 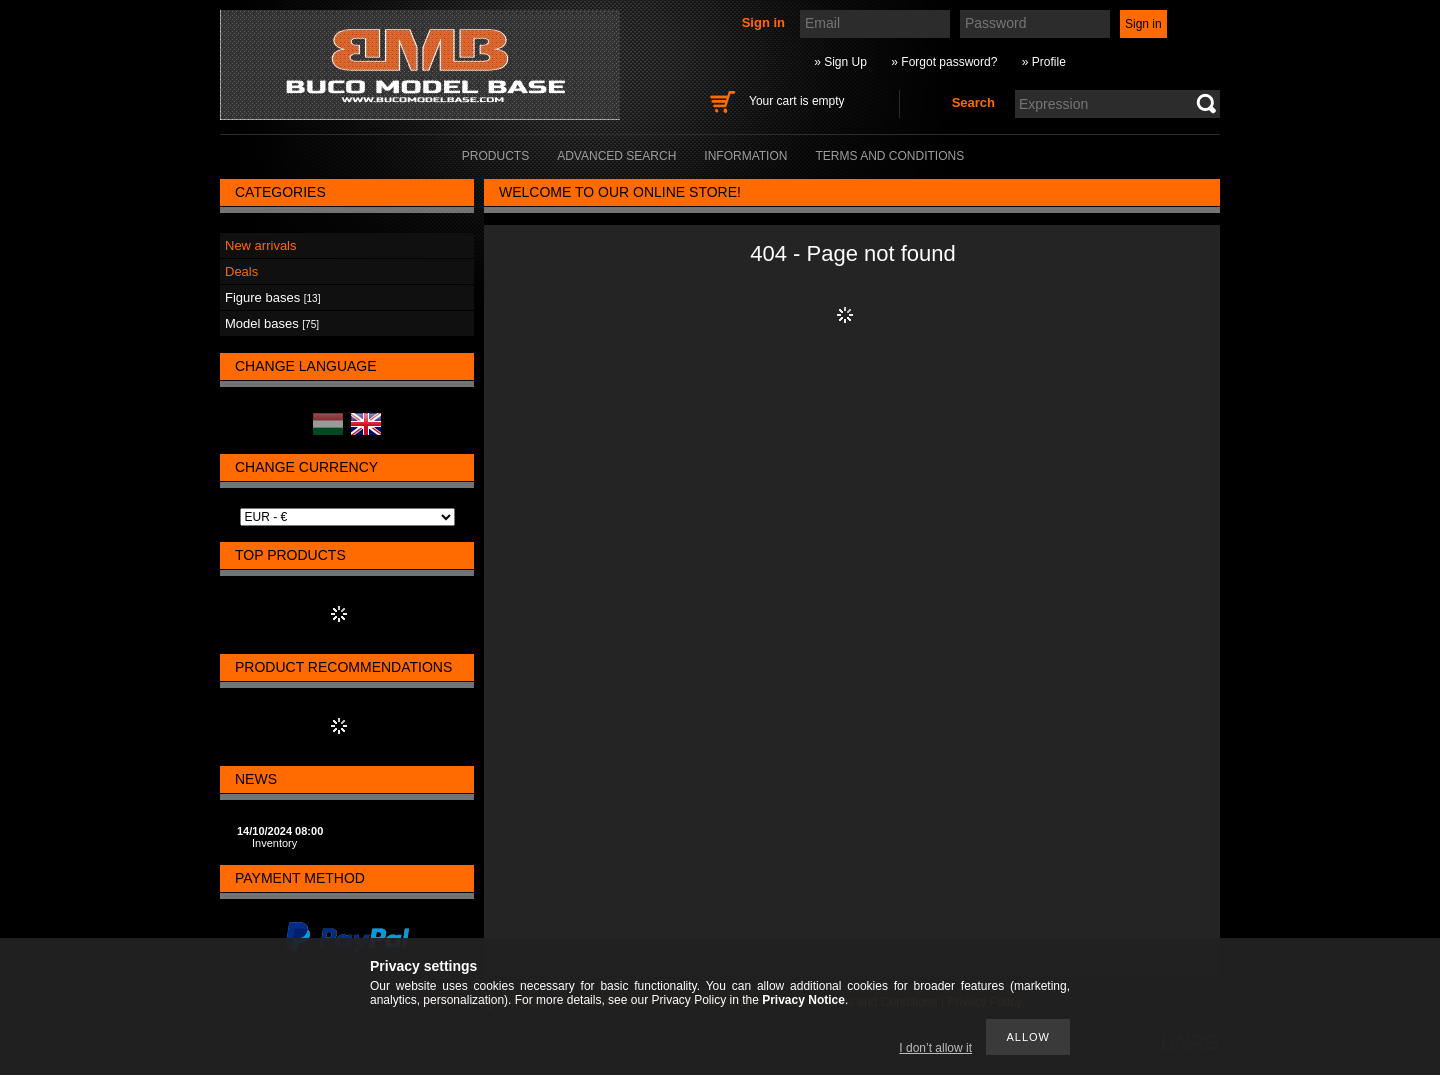 I want to click on » Forgot password?, so click(x=944, y=62).